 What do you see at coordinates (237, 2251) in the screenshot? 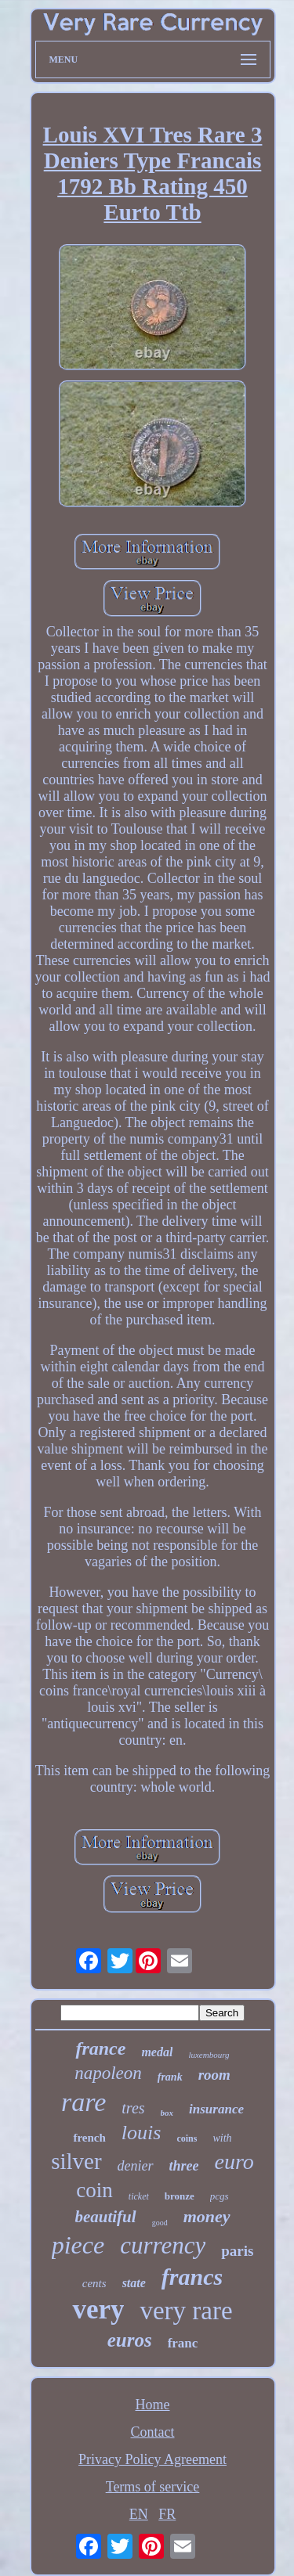
I see `paris` at bounding box center [237, 2251].